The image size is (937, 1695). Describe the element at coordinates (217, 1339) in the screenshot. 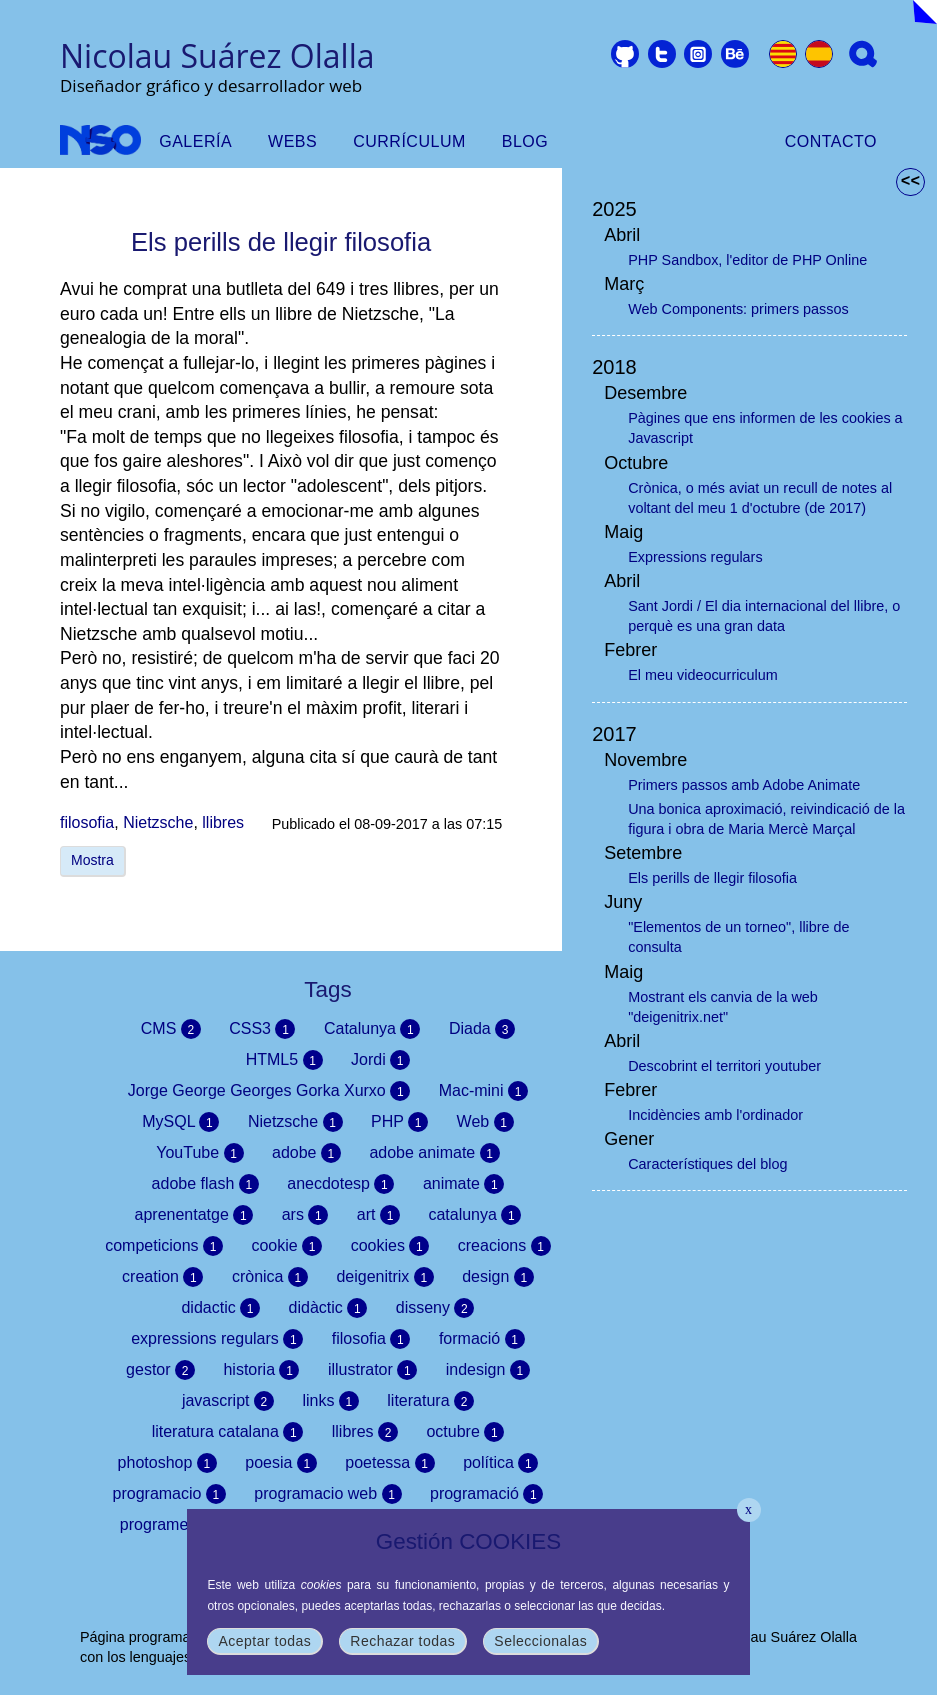

I see `expressions regulars` at that location.